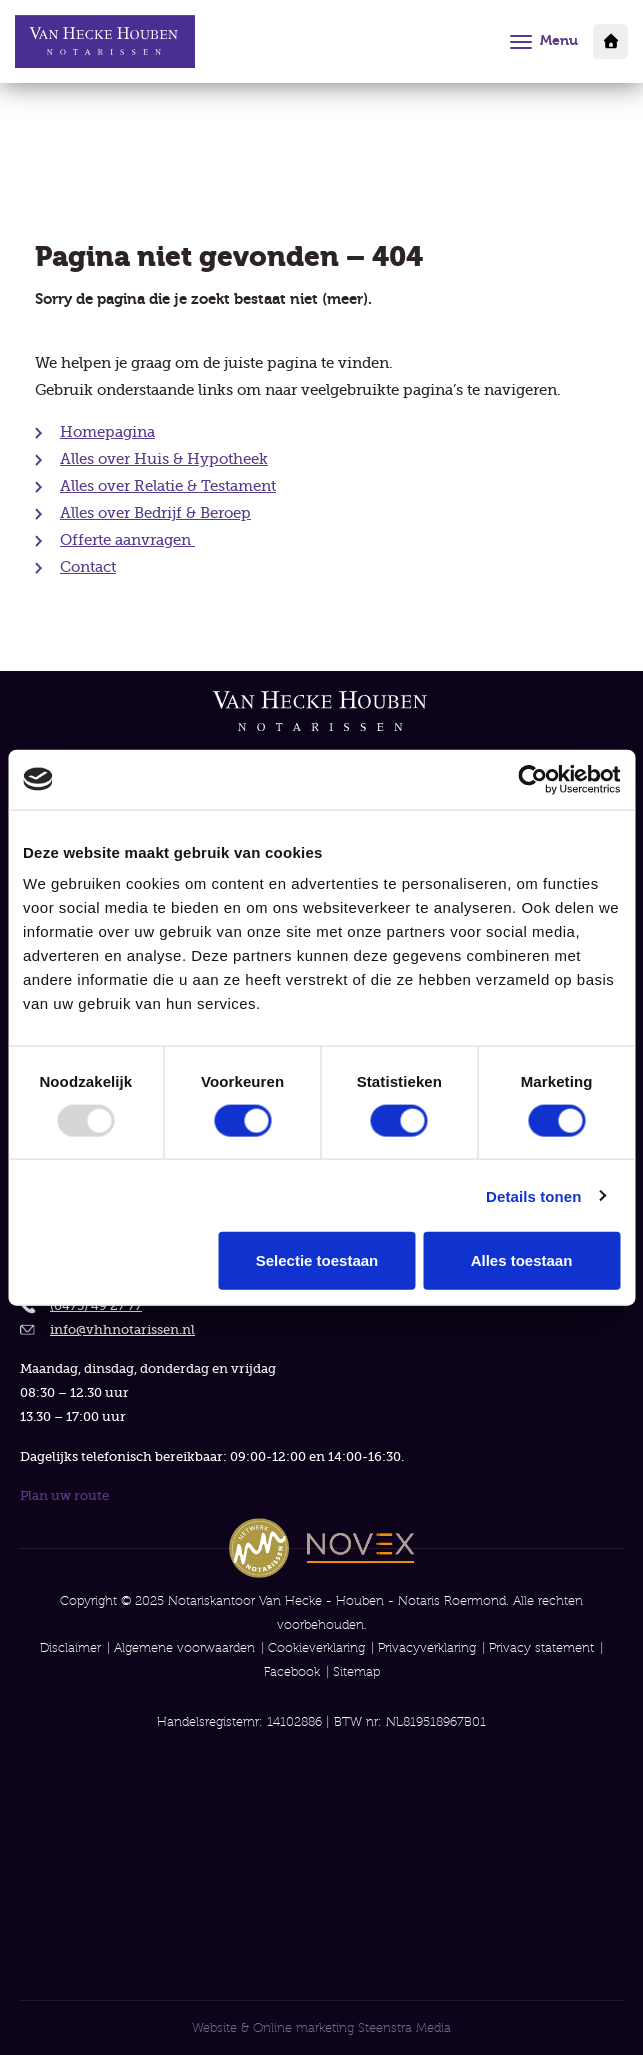  What do you see at coordinates (127, 540) in the screenshot?
I see `Offerte aanvragen` at bounding box center [127, 540].